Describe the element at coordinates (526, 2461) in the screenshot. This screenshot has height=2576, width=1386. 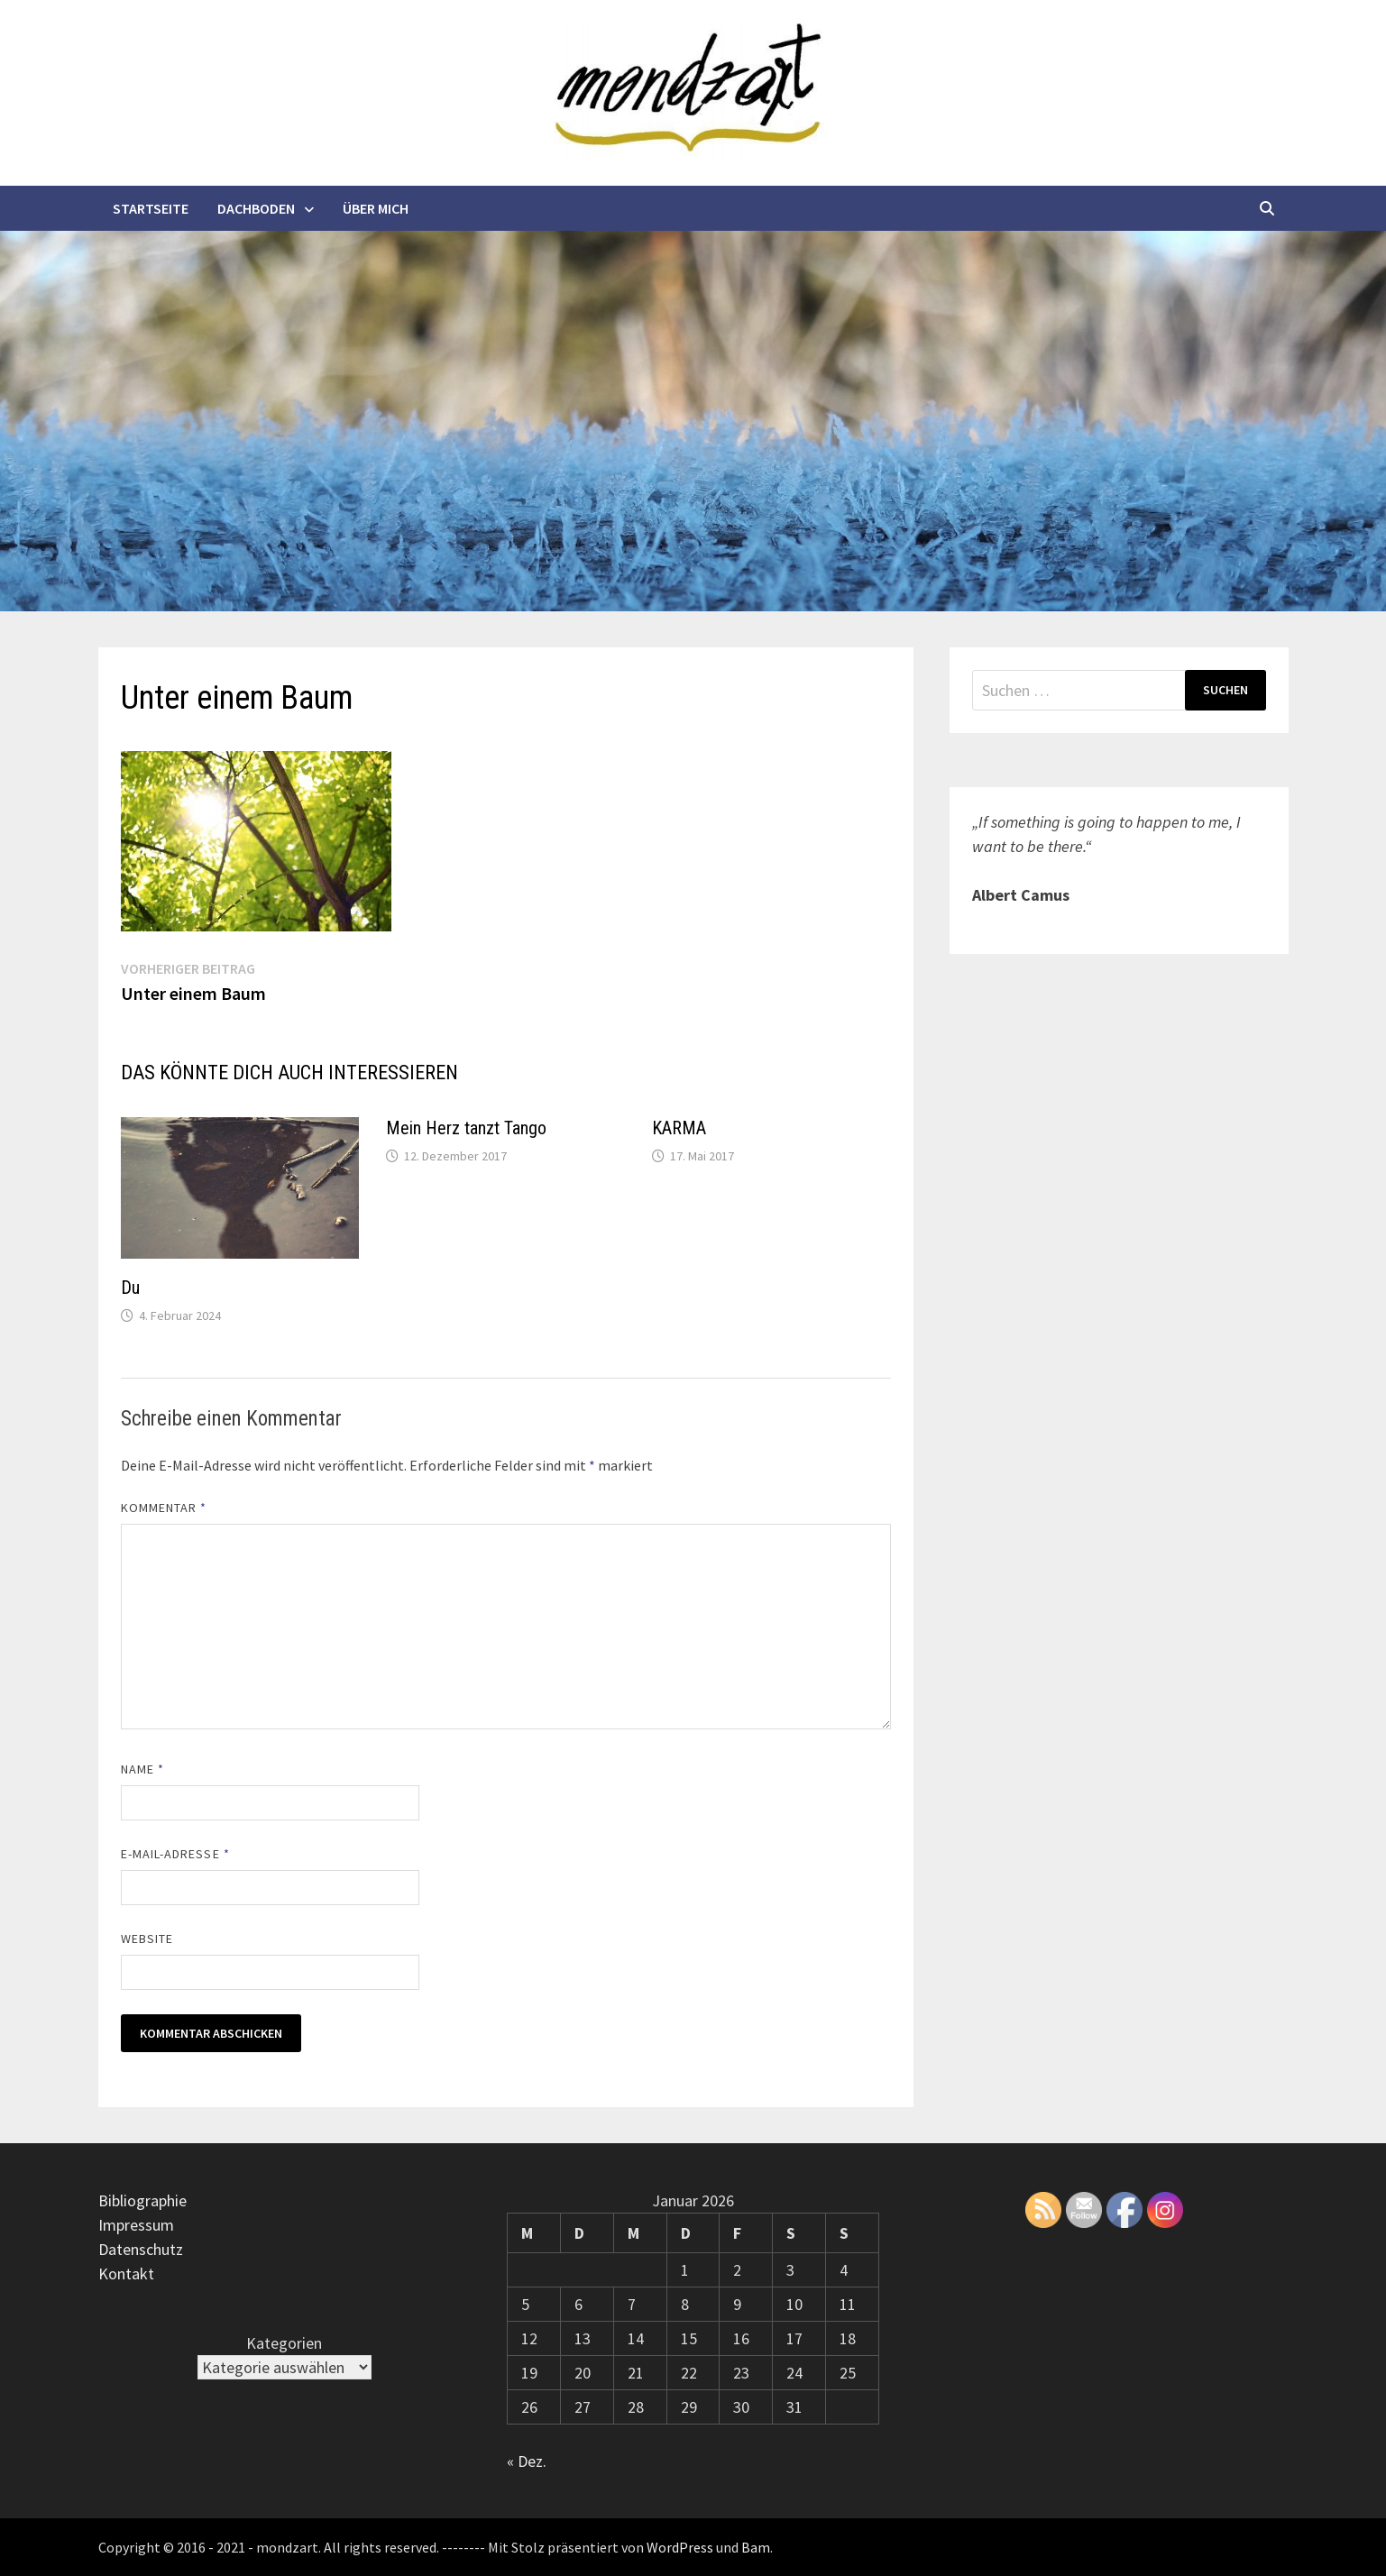
I see `« Dez.` at that location.